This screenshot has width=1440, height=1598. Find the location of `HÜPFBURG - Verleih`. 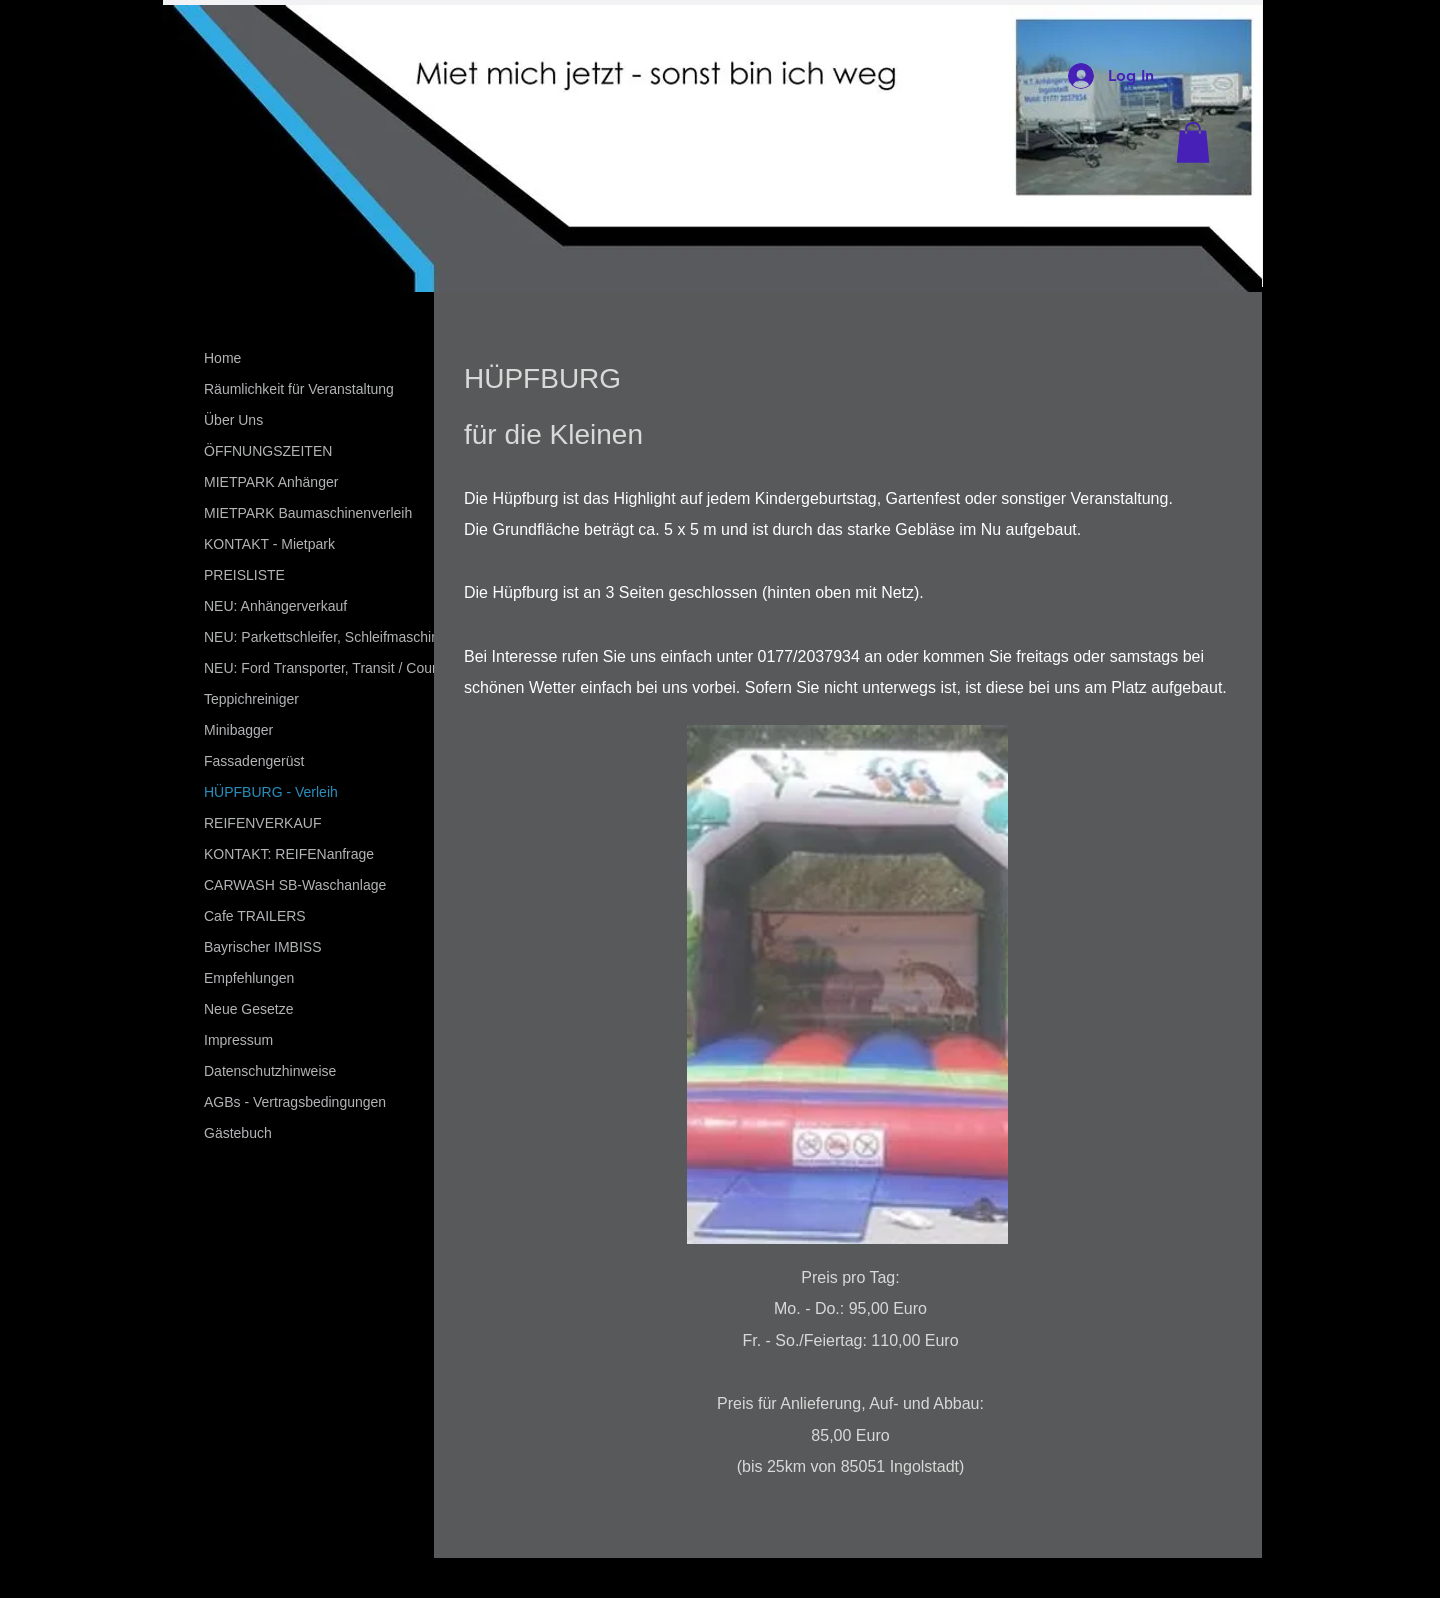

HÜPFBURG - Verleih is located at coordinates (271, 792).